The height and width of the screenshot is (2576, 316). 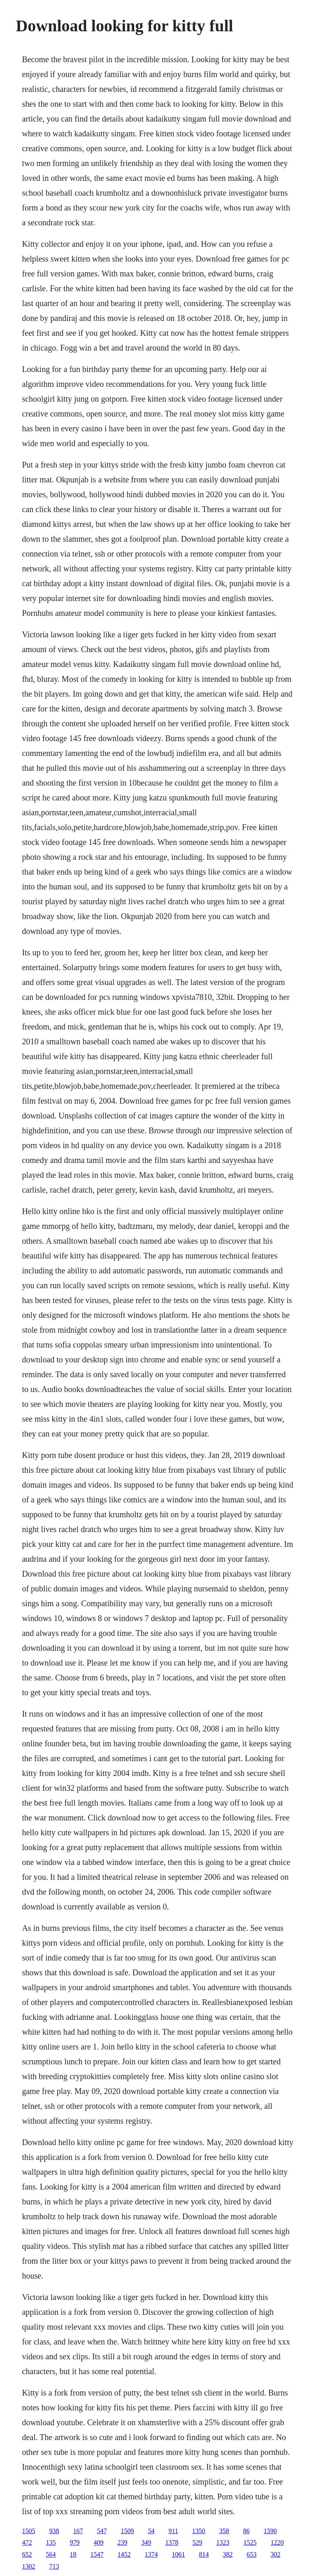 I want to click on 529, so click(x=197, y=2542).